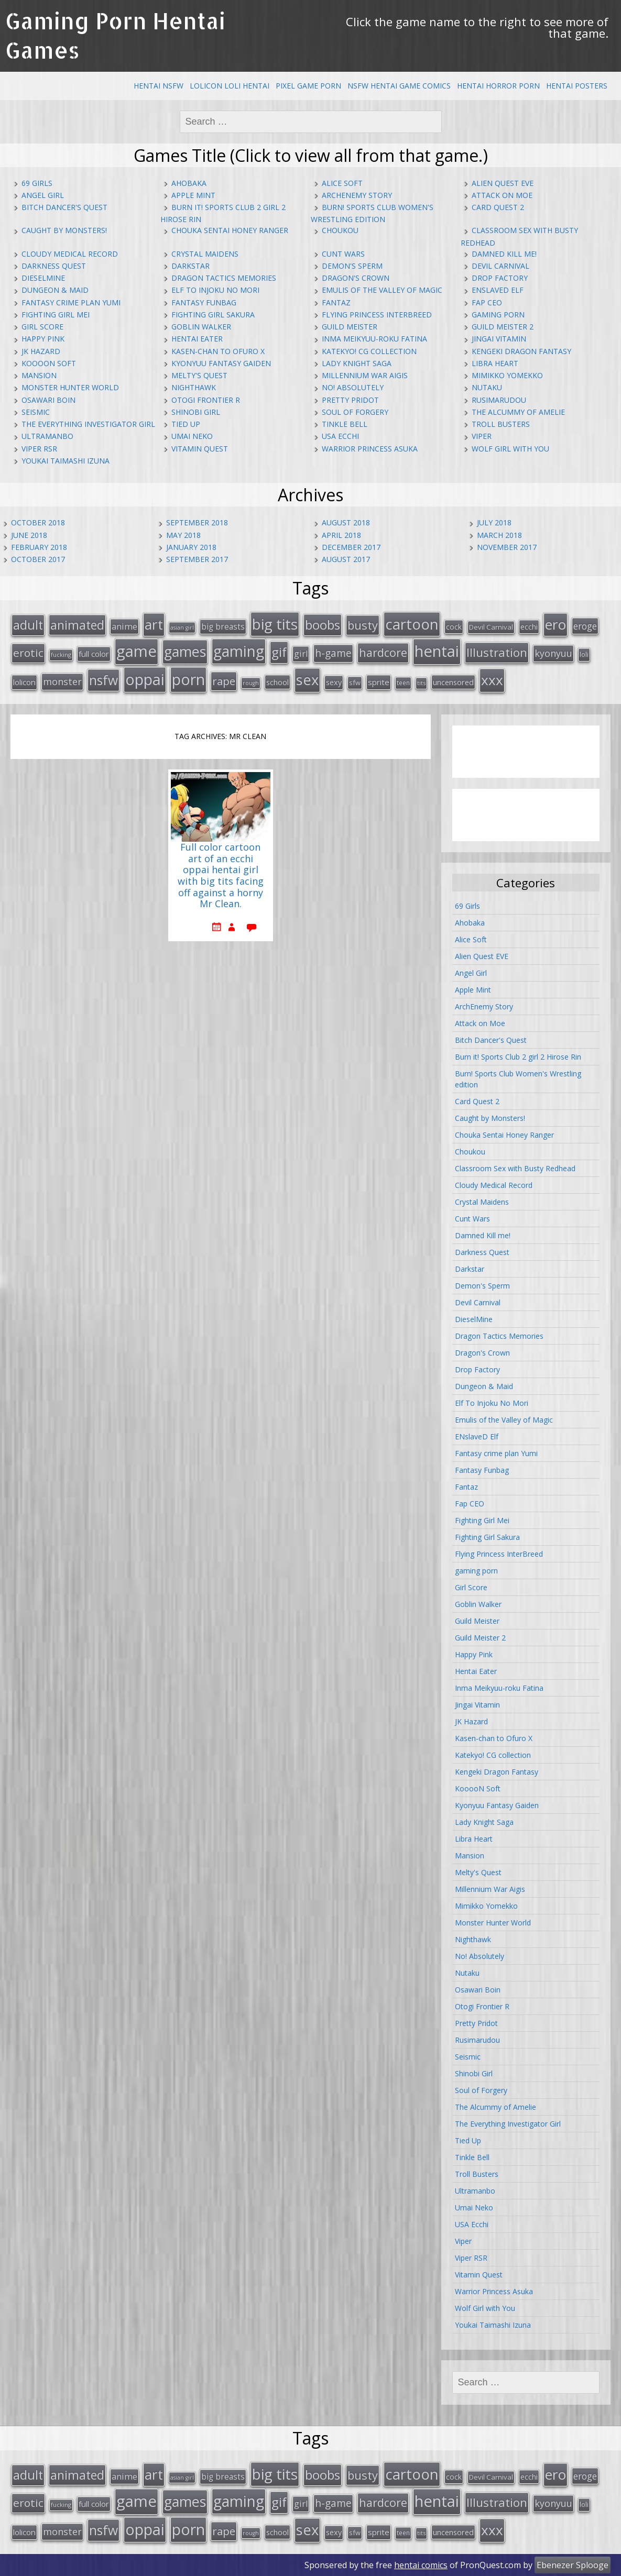  Describe the element at coordinates (365, 375) in the screenshot. I see `Millennium War Aigis` at that location.